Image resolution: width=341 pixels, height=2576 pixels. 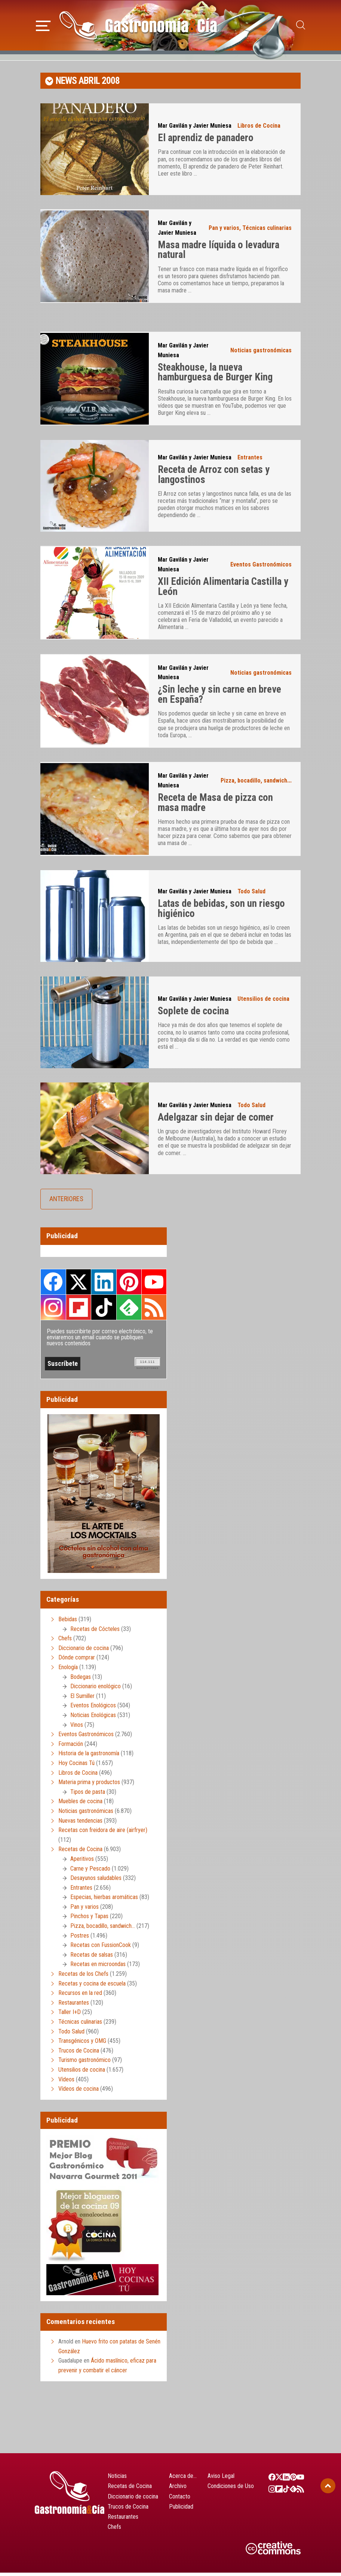 I want to click on TikTok, so click(x=103, y=1310).